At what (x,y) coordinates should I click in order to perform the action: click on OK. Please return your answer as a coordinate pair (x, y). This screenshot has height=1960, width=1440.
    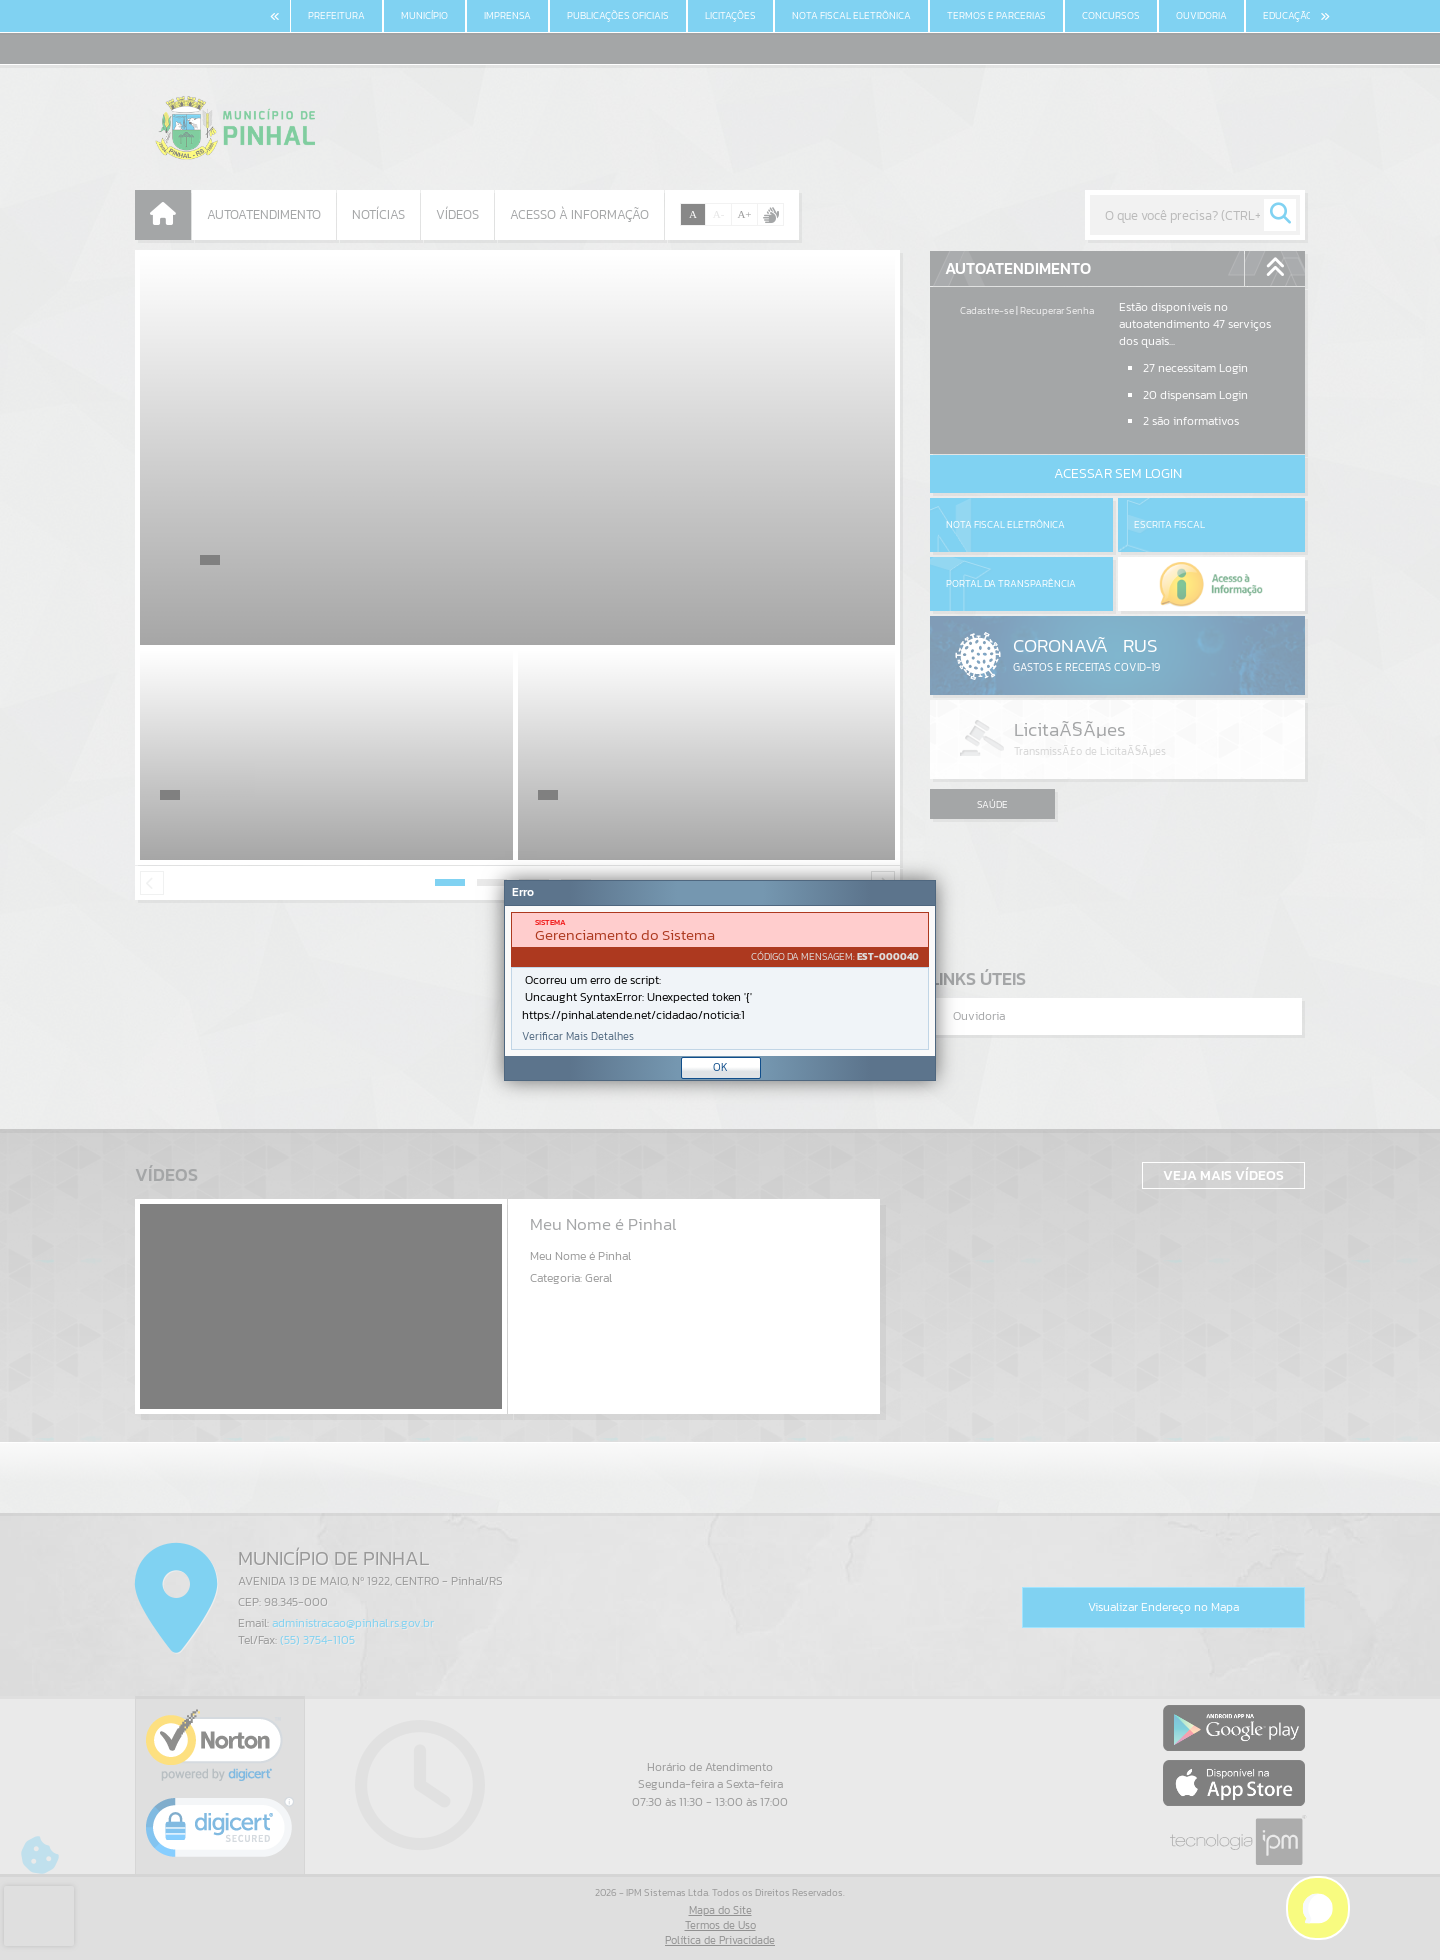
    Looking at the image, I should click on (720, 1067).